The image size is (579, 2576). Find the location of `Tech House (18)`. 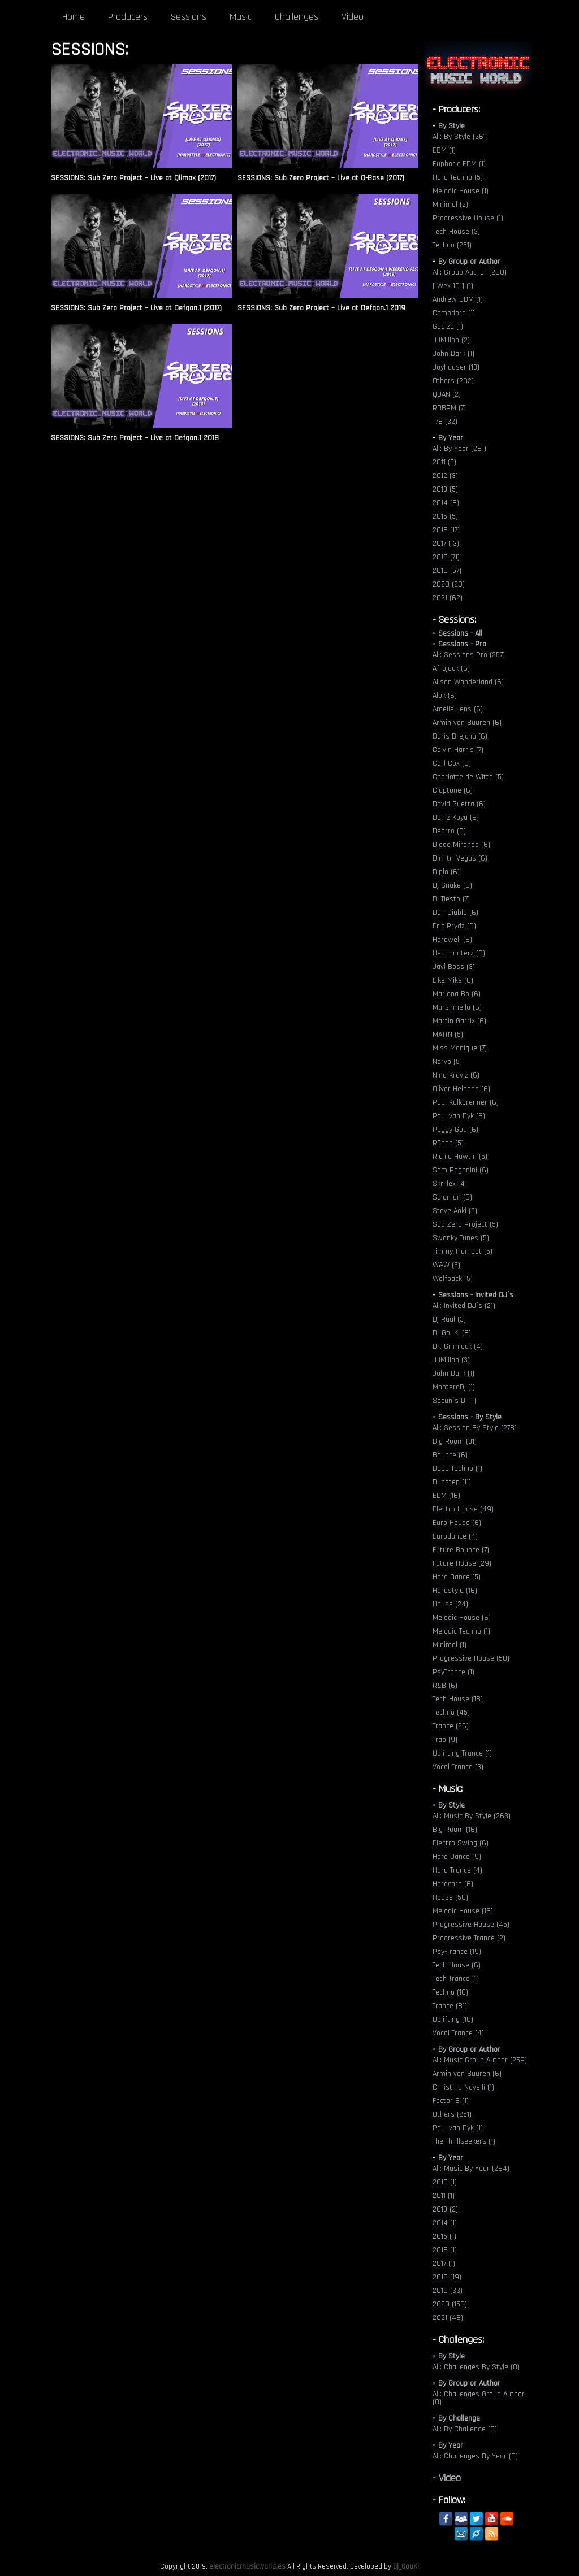

Tech House (18) is located at coordinates (458, 1699).